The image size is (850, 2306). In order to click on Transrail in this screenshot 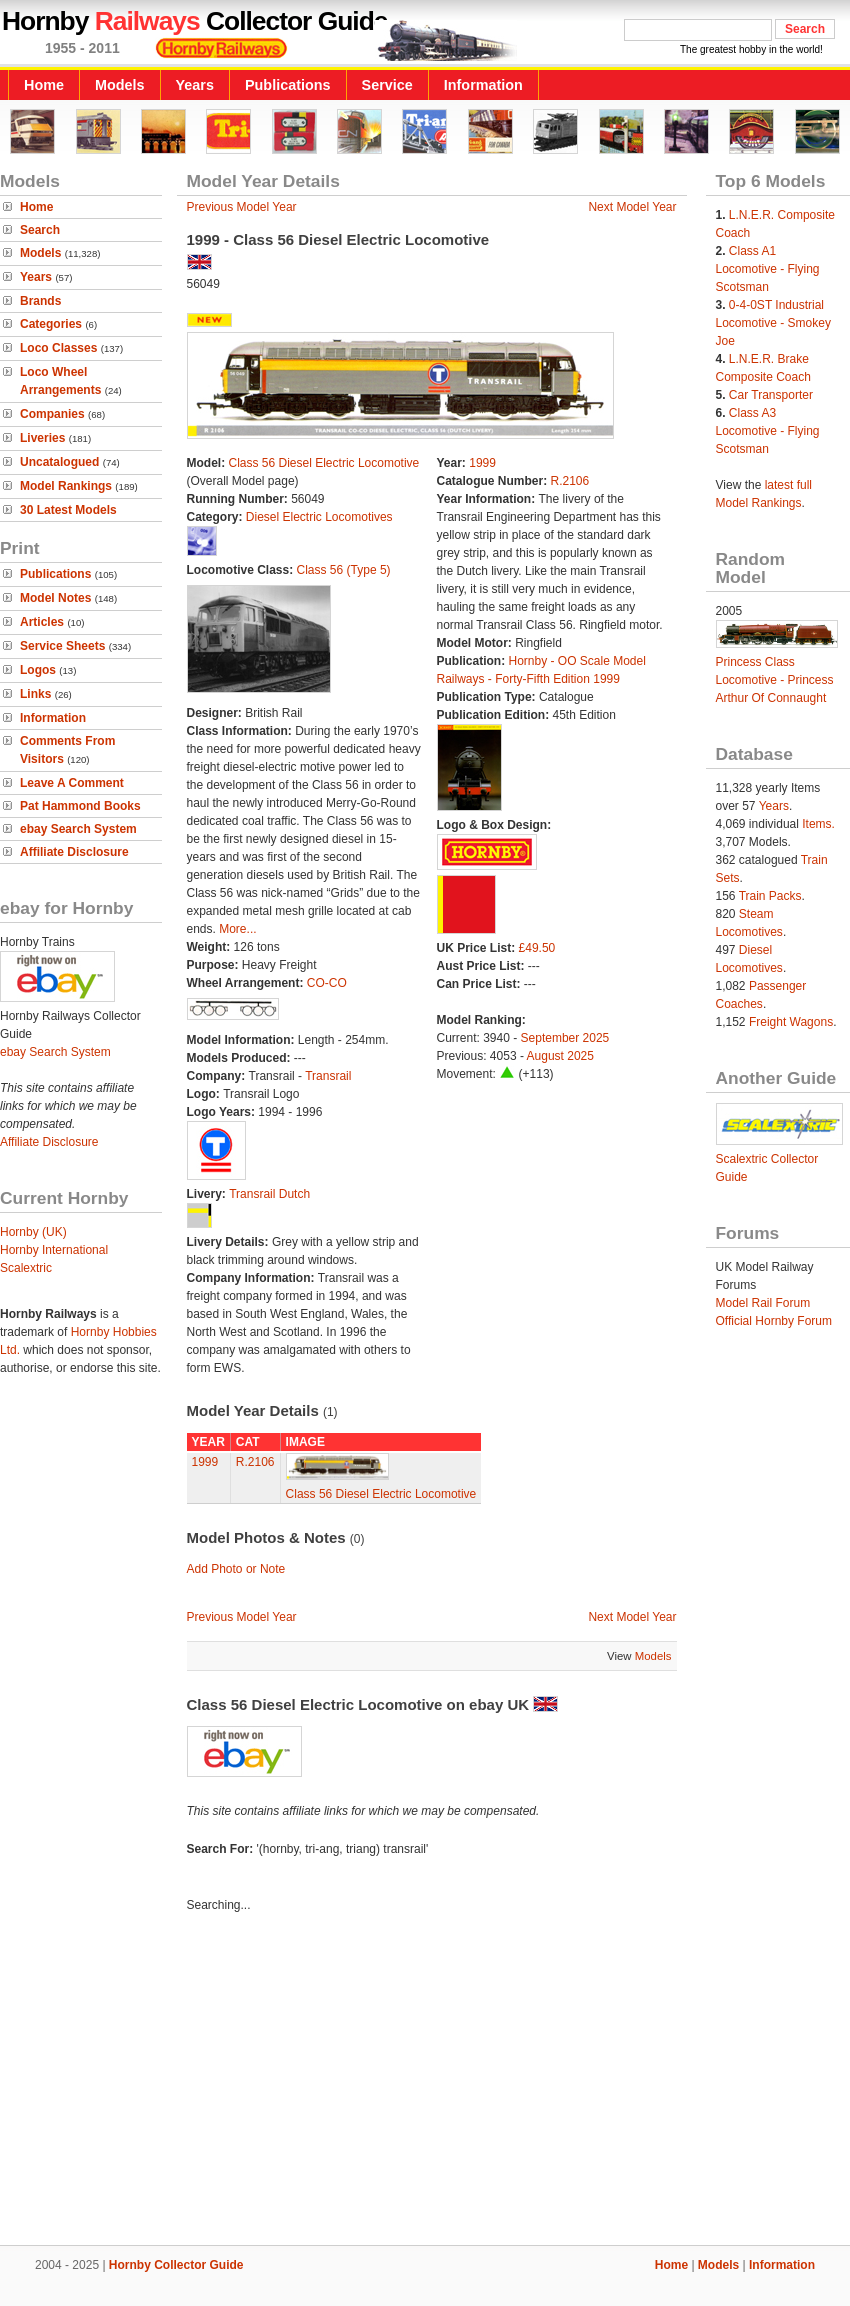, I will do `click(328, 1076)`.